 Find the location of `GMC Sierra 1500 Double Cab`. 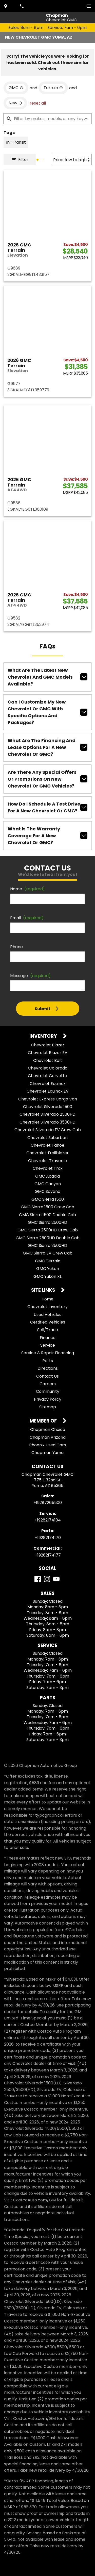

GMC Sierra 1500 Double Cab is located at coordinates (47, 1215).